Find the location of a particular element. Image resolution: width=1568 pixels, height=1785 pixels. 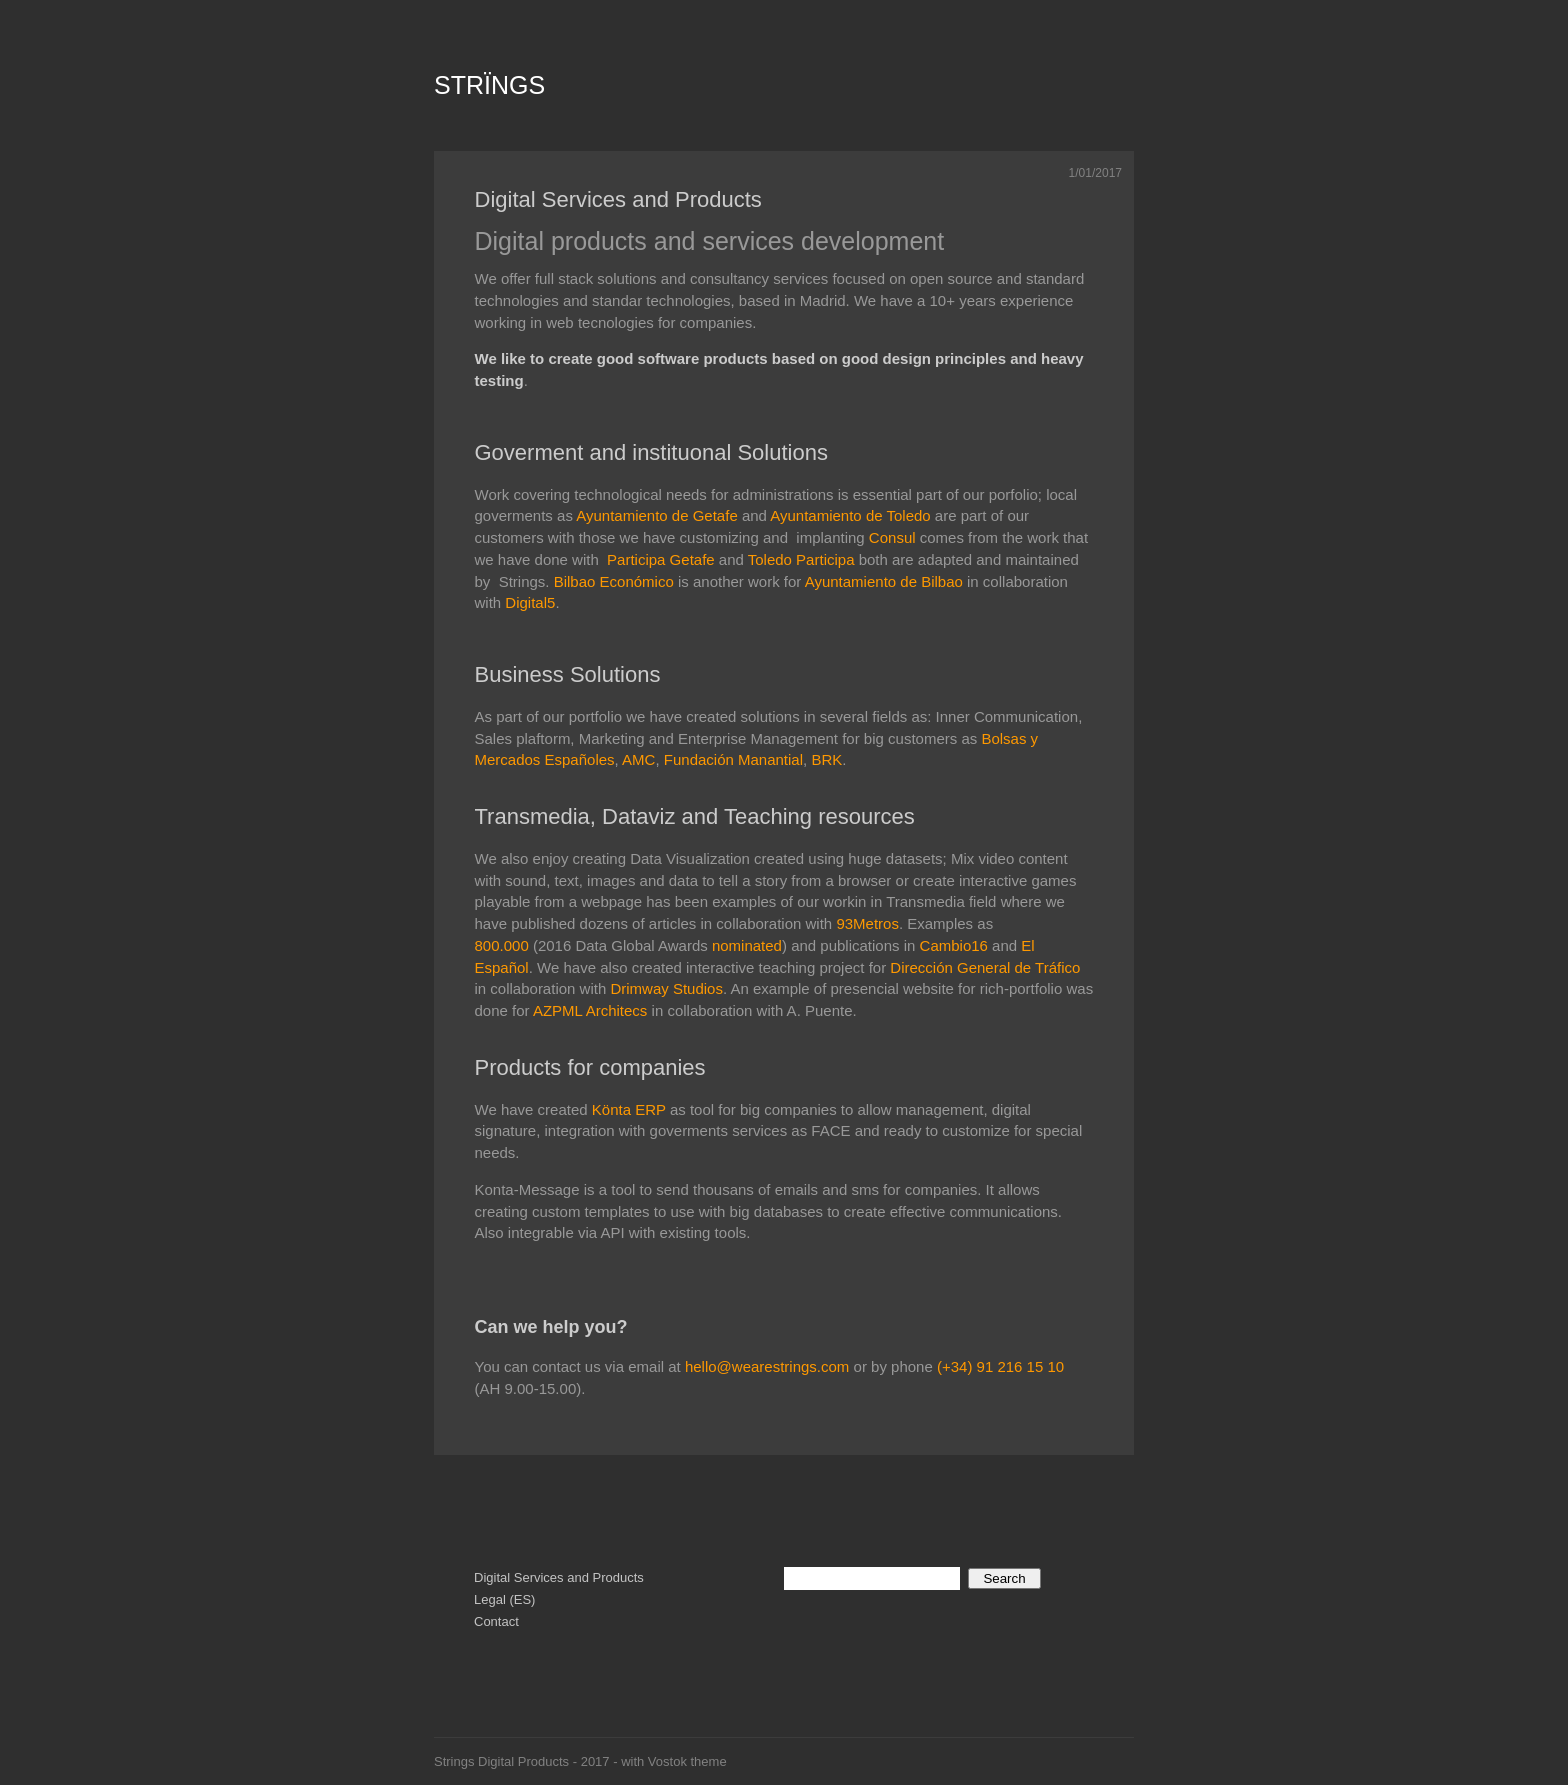

AZPML Architecs is located at coordinates (590, 1010).